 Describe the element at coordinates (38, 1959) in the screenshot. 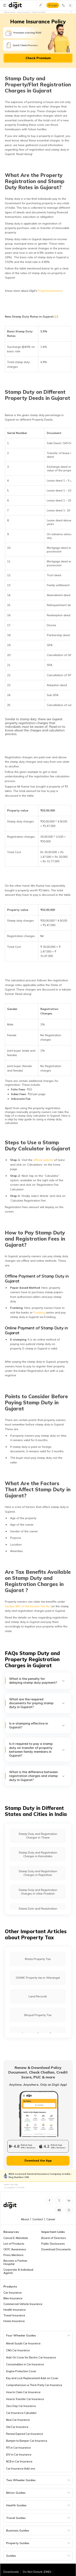

I see `Khata Property Tax` at that location.